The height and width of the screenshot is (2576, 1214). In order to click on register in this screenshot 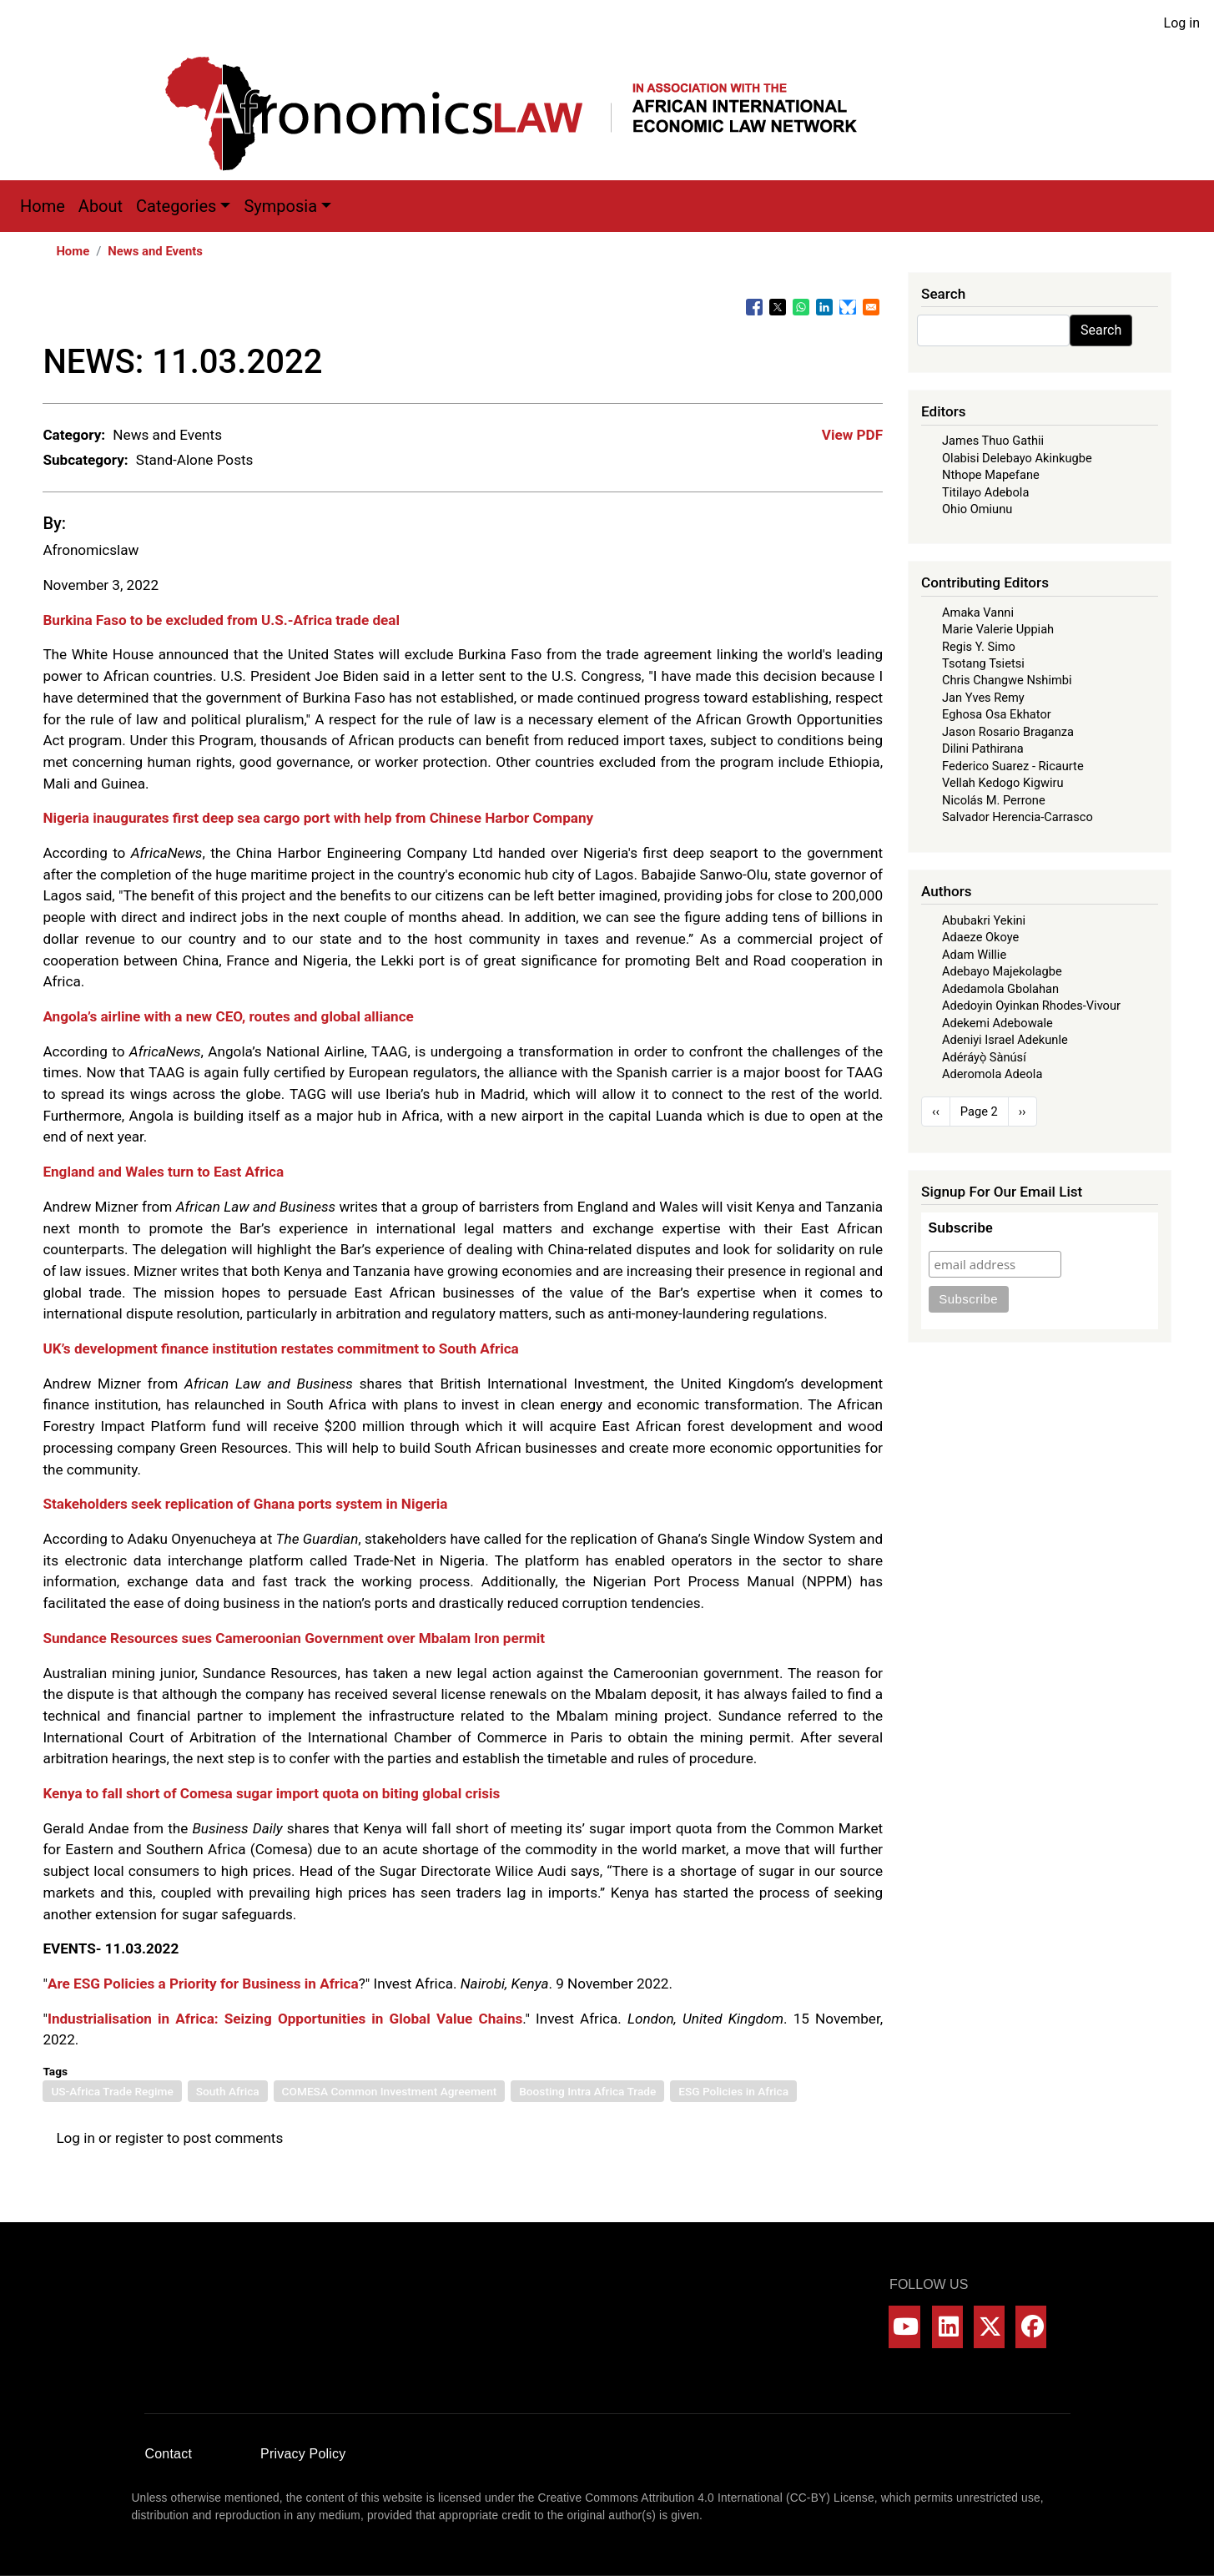, I will do `click(139, 2138)`.